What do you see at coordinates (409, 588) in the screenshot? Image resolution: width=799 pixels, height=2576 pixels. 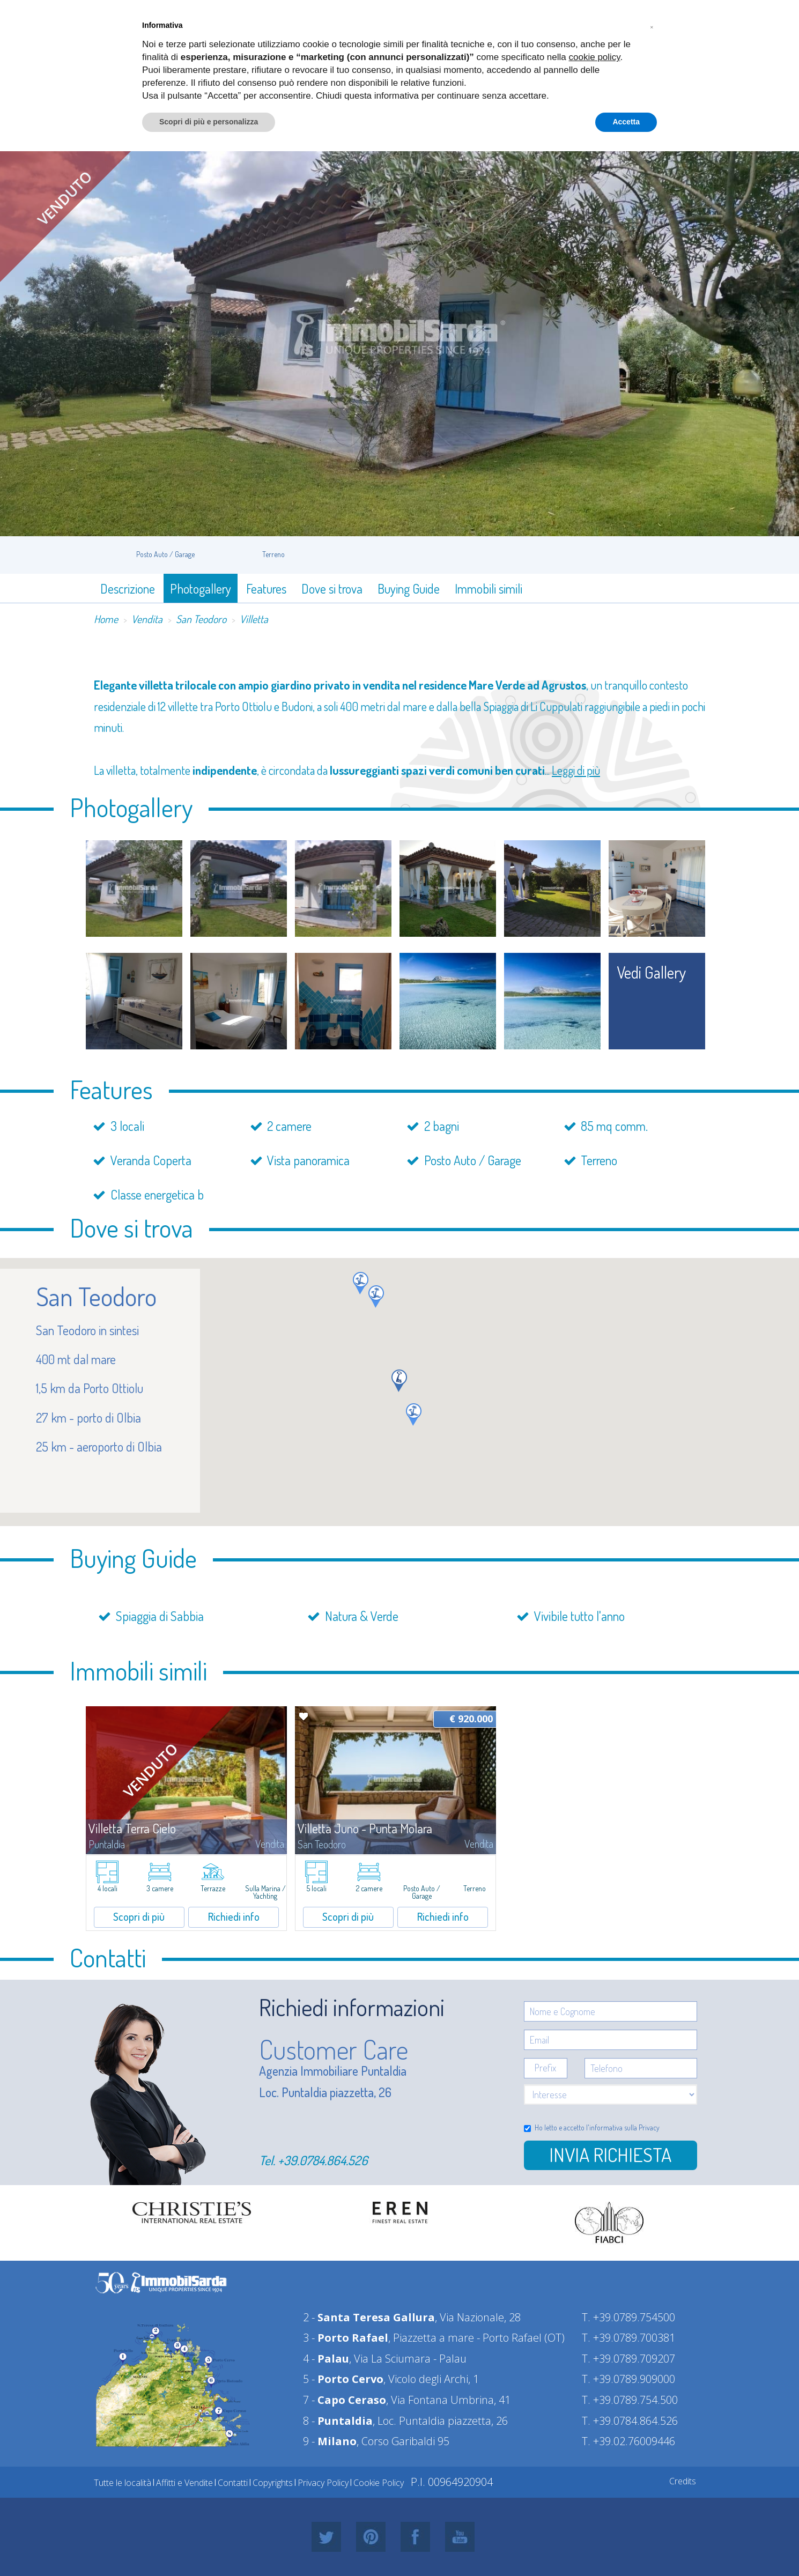 I see `Buying Guide` at bounding box center [409, 588].